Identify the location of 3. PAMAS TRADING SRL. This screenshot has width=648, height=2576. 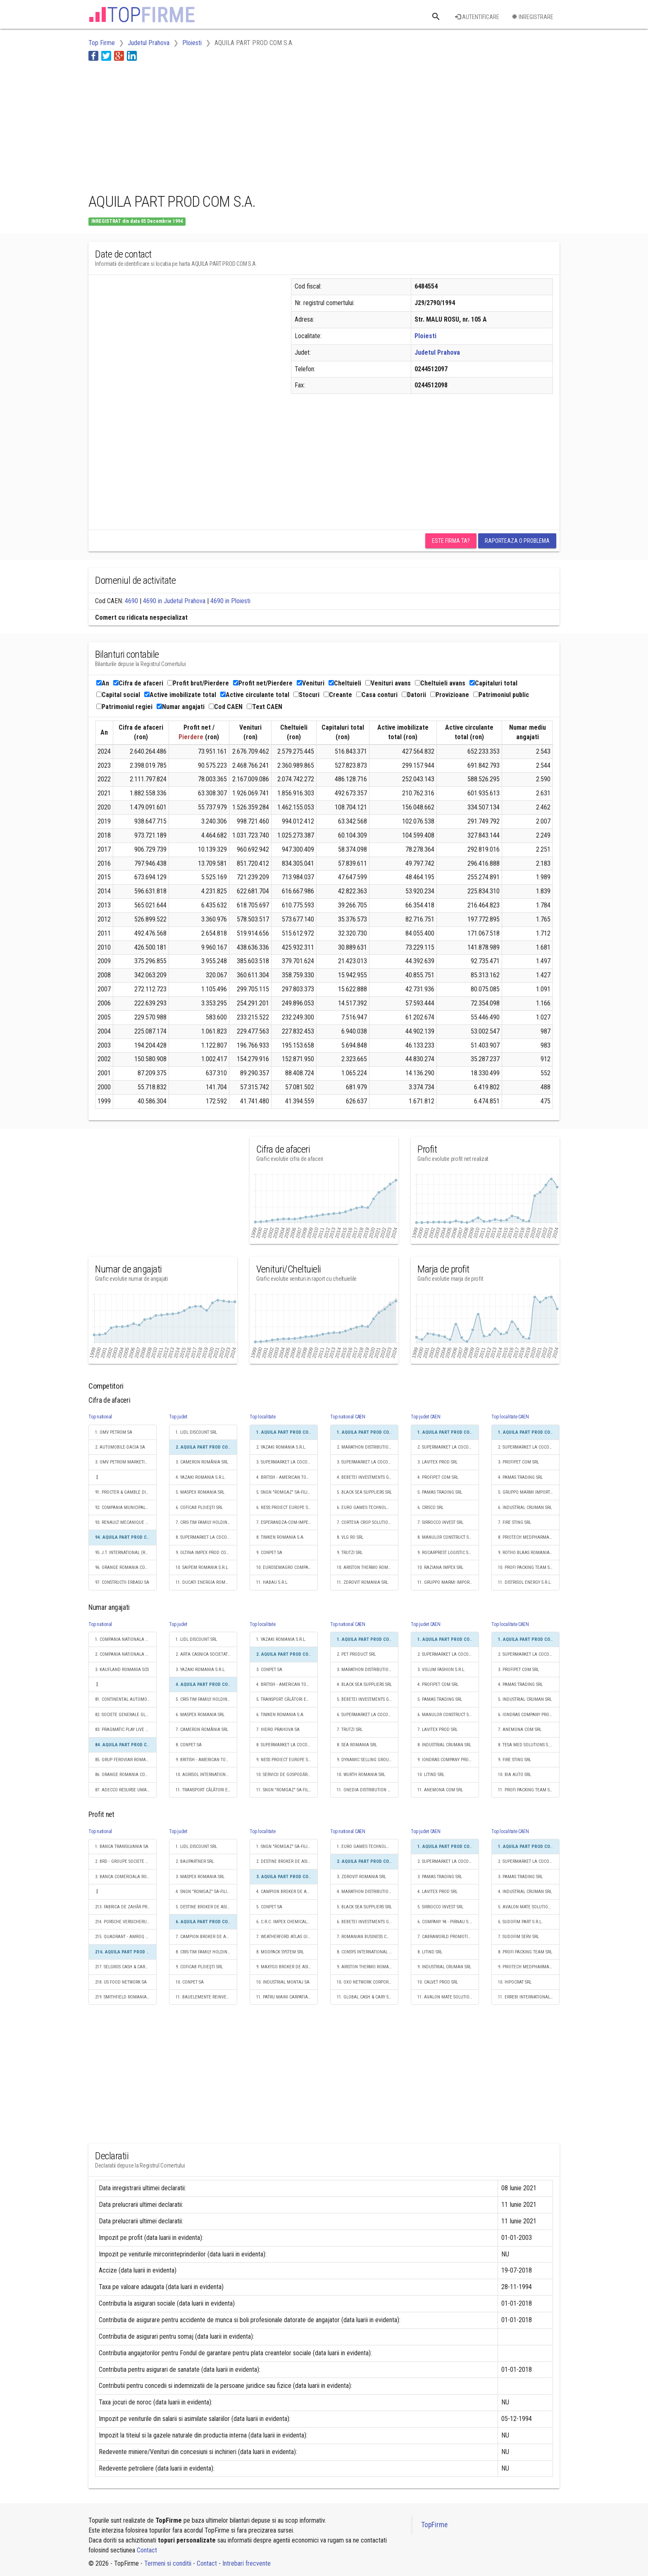
(439, 1876).